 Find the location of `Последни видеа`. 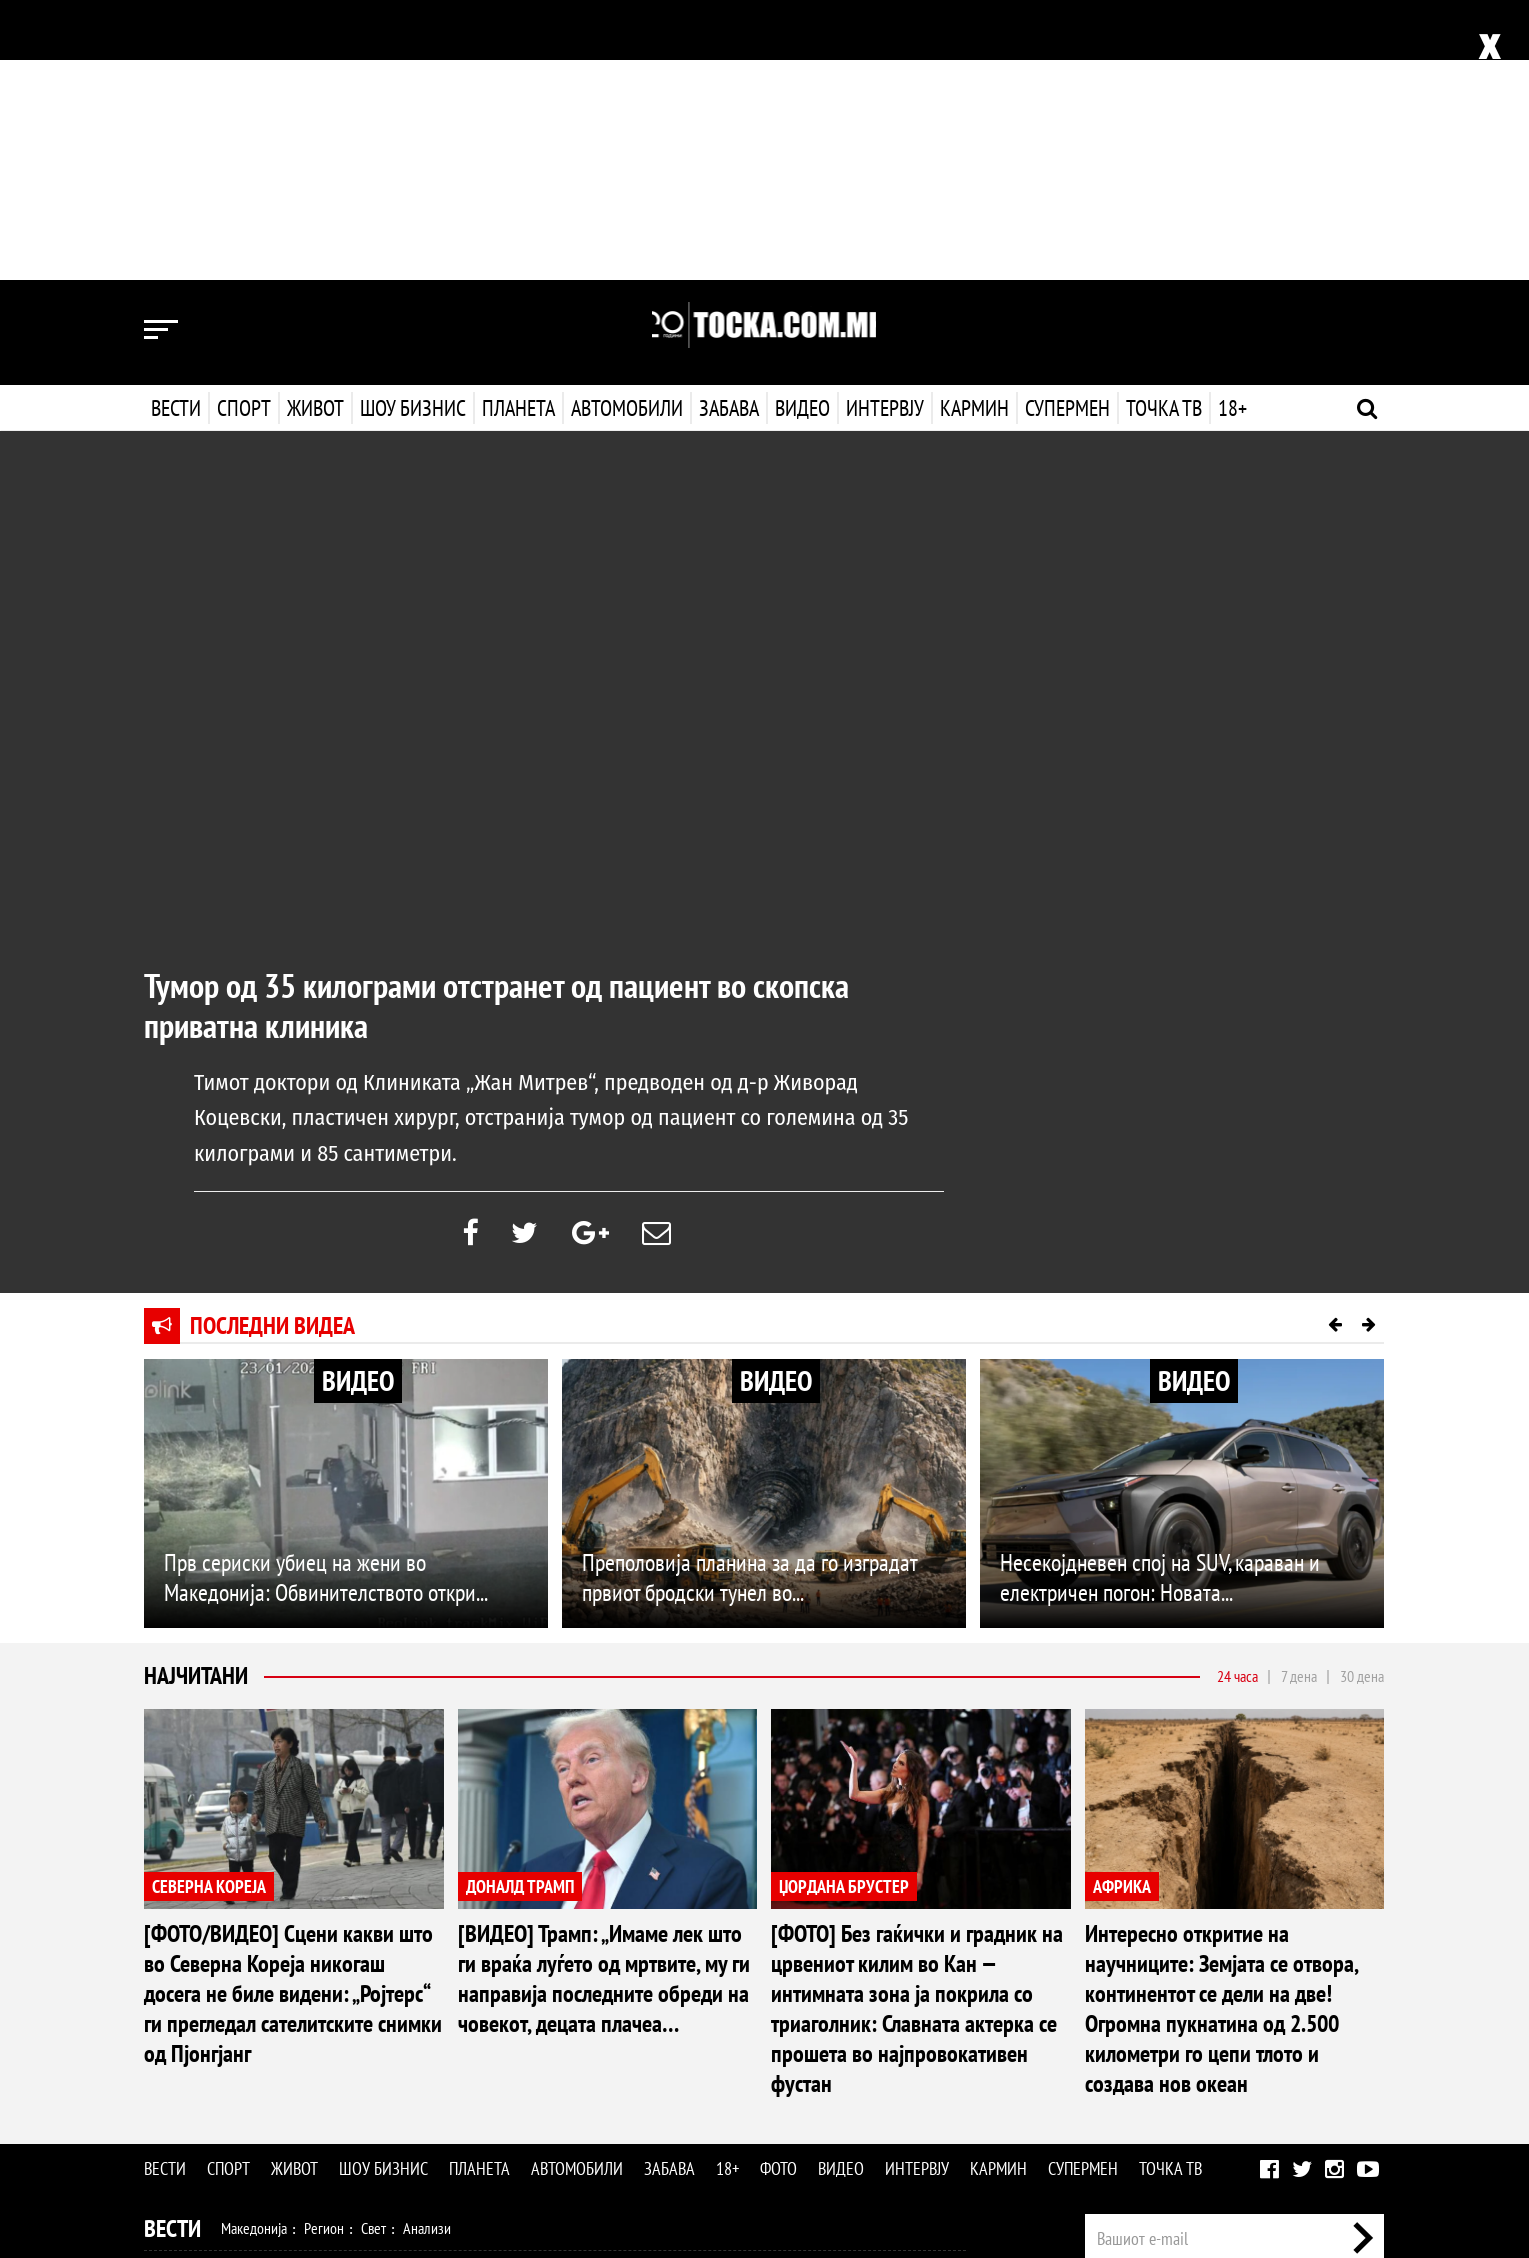

Последни видеа is located at coordinates (272, 1050).